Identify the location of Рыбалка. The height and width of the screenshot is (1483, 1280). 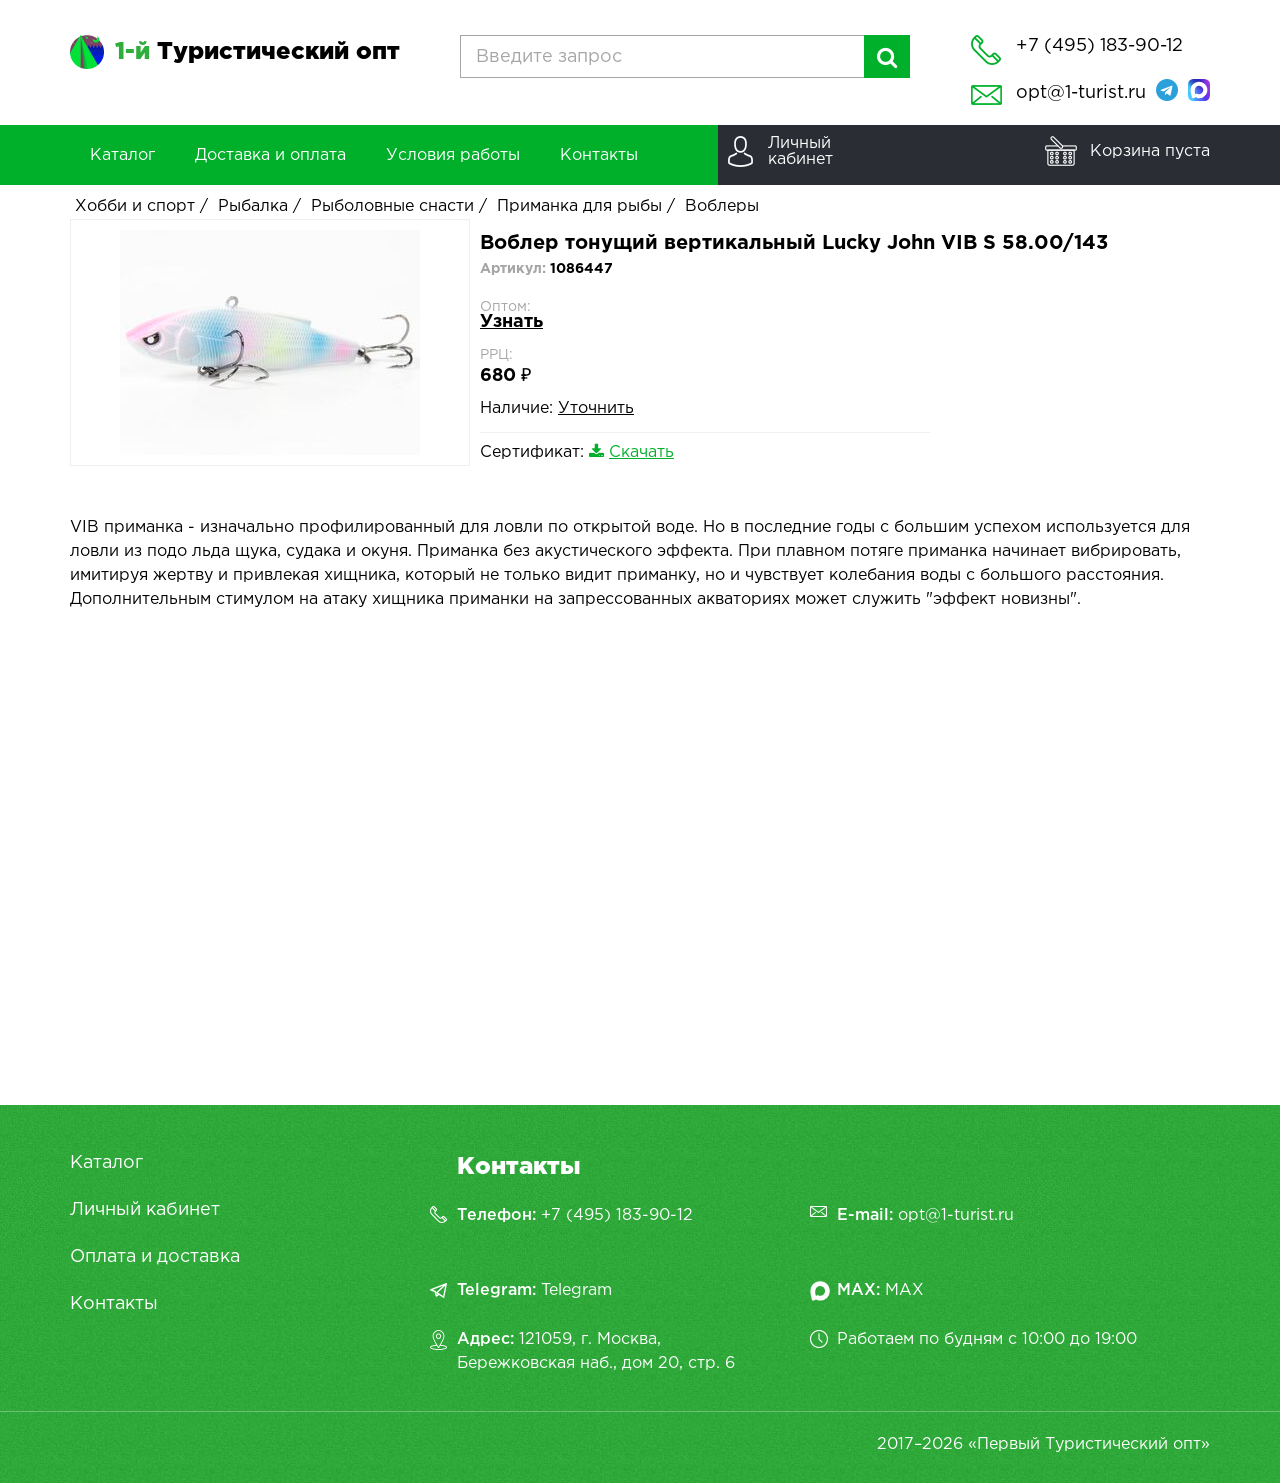
(253, 206).